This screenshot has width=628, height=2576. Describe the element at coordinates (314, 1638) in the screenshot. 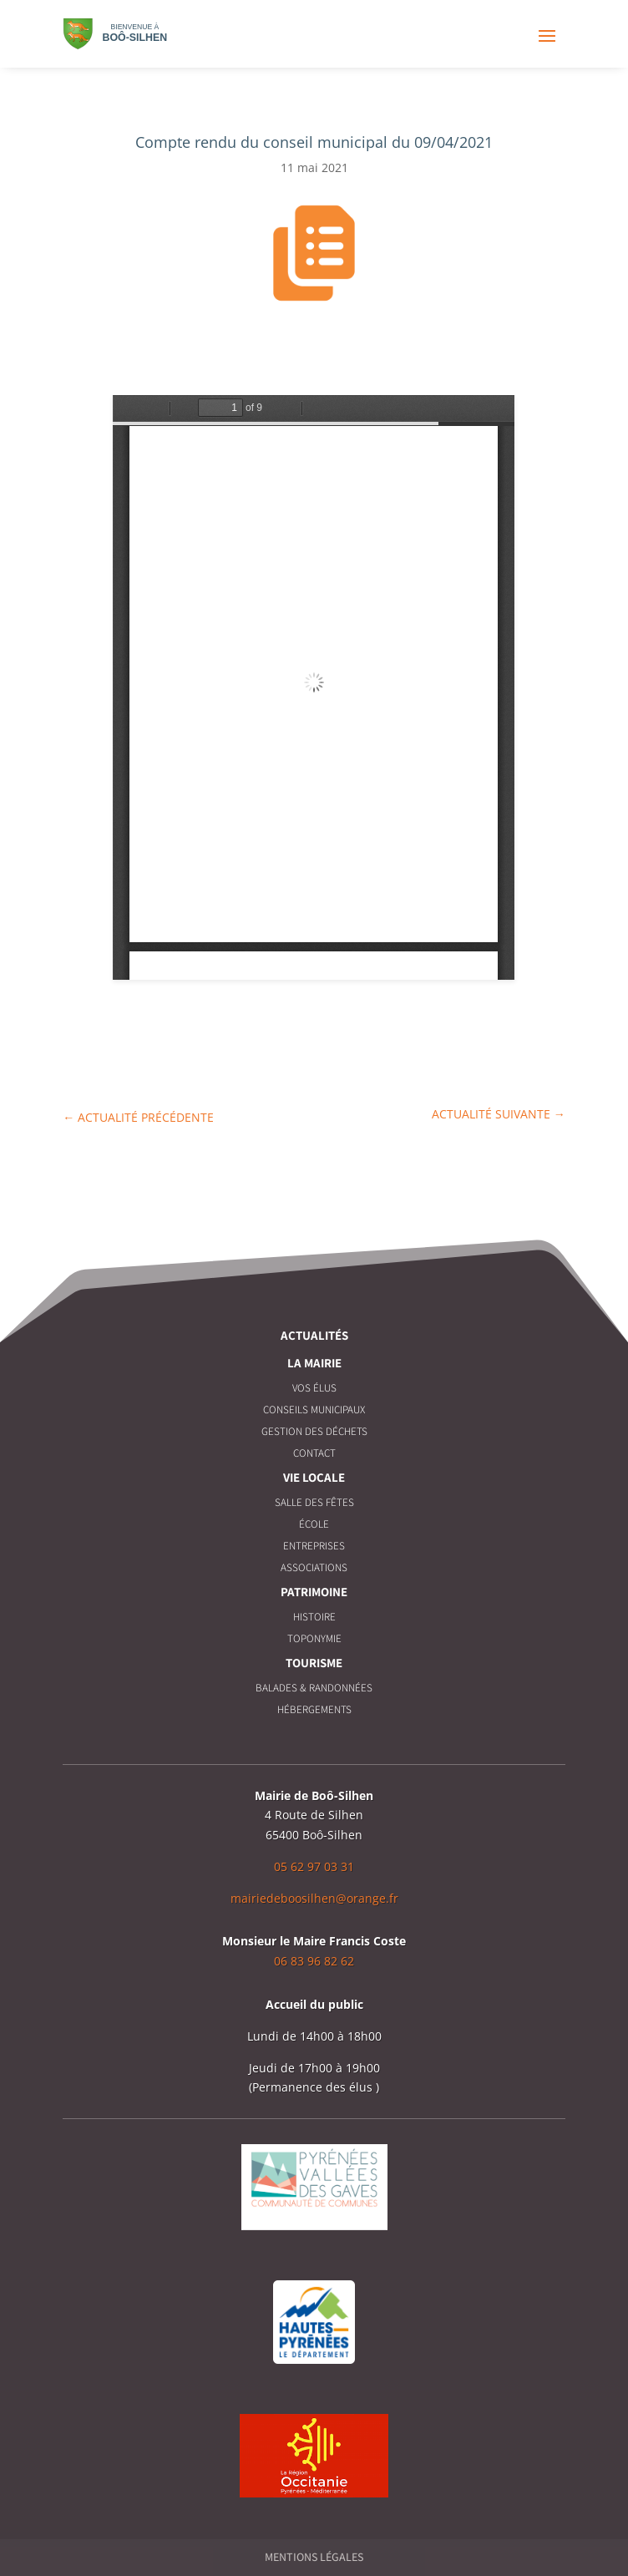

I see `Toponymie` at that location.